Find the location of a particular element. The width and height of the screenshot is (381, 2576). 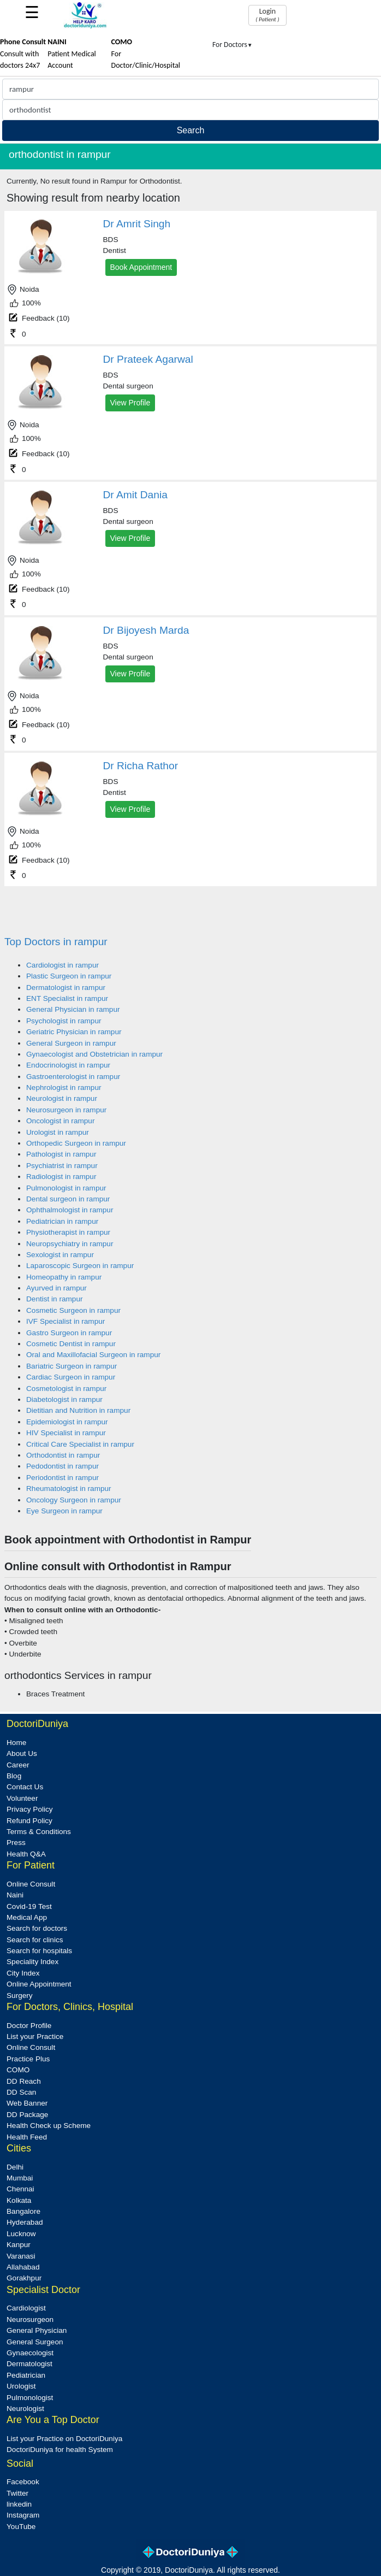

Oncologist in rampur is located at coordinates (60, 1121).